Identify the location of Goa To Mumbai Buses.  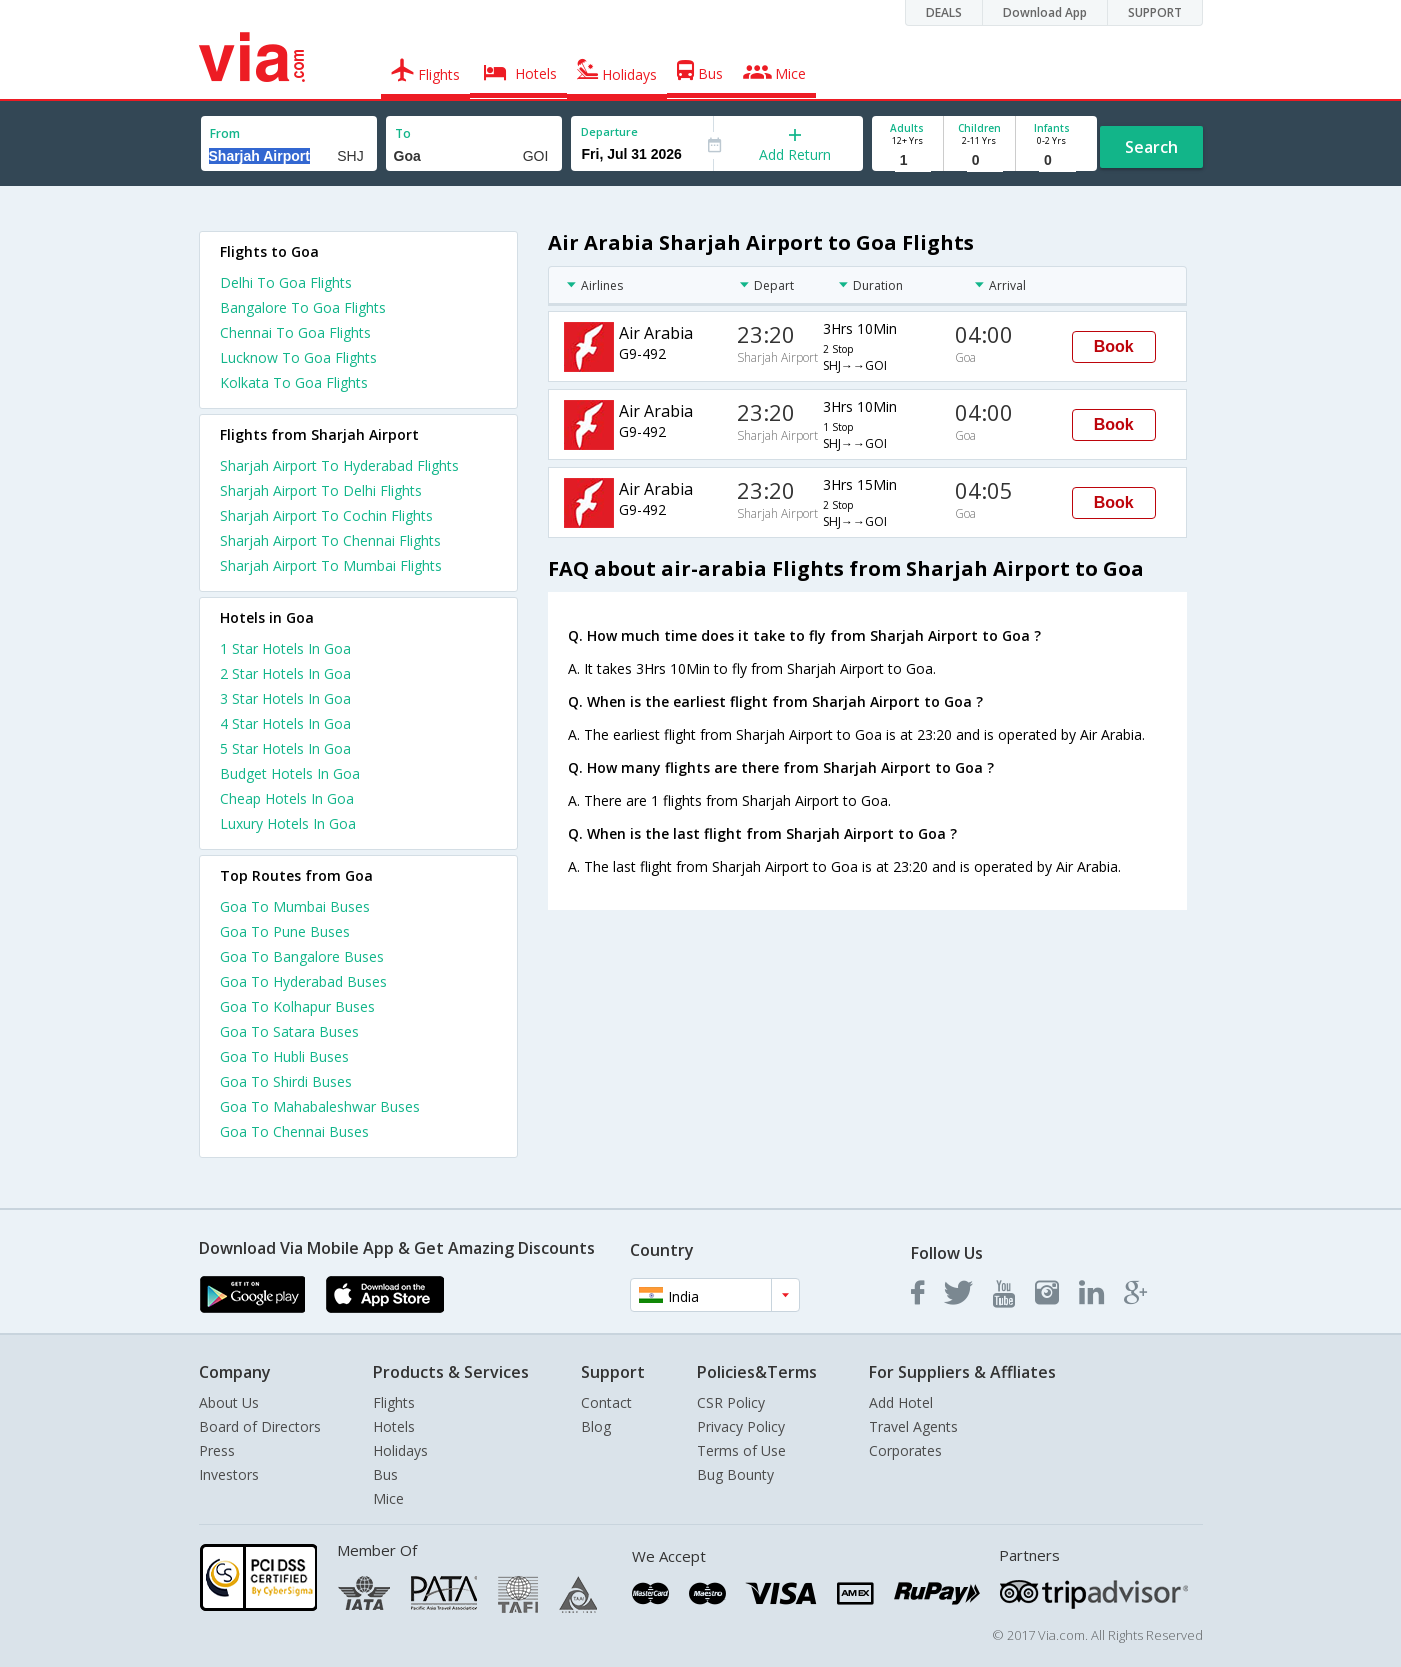
(295, 906).